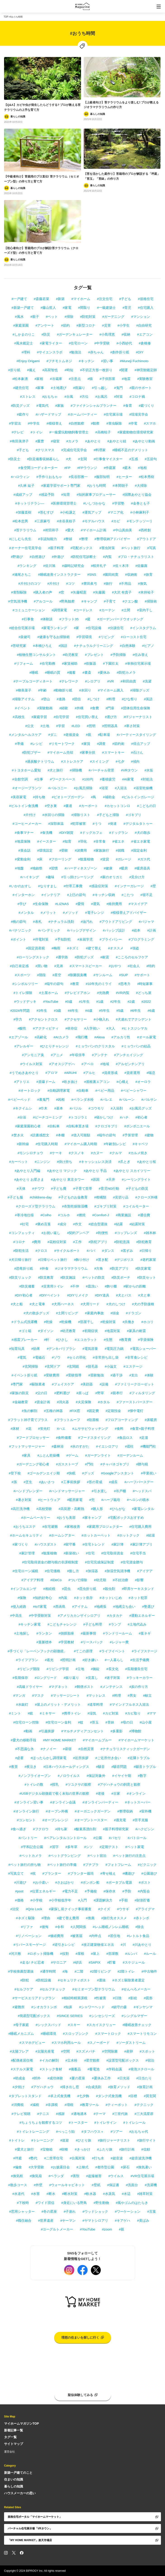 This screenshot has width=165, height=2576. What do you see at coordinates (129, 1704) in the screenshot?
I see `#マインドフルネス入浴法` at bounding box center [129, 1704].